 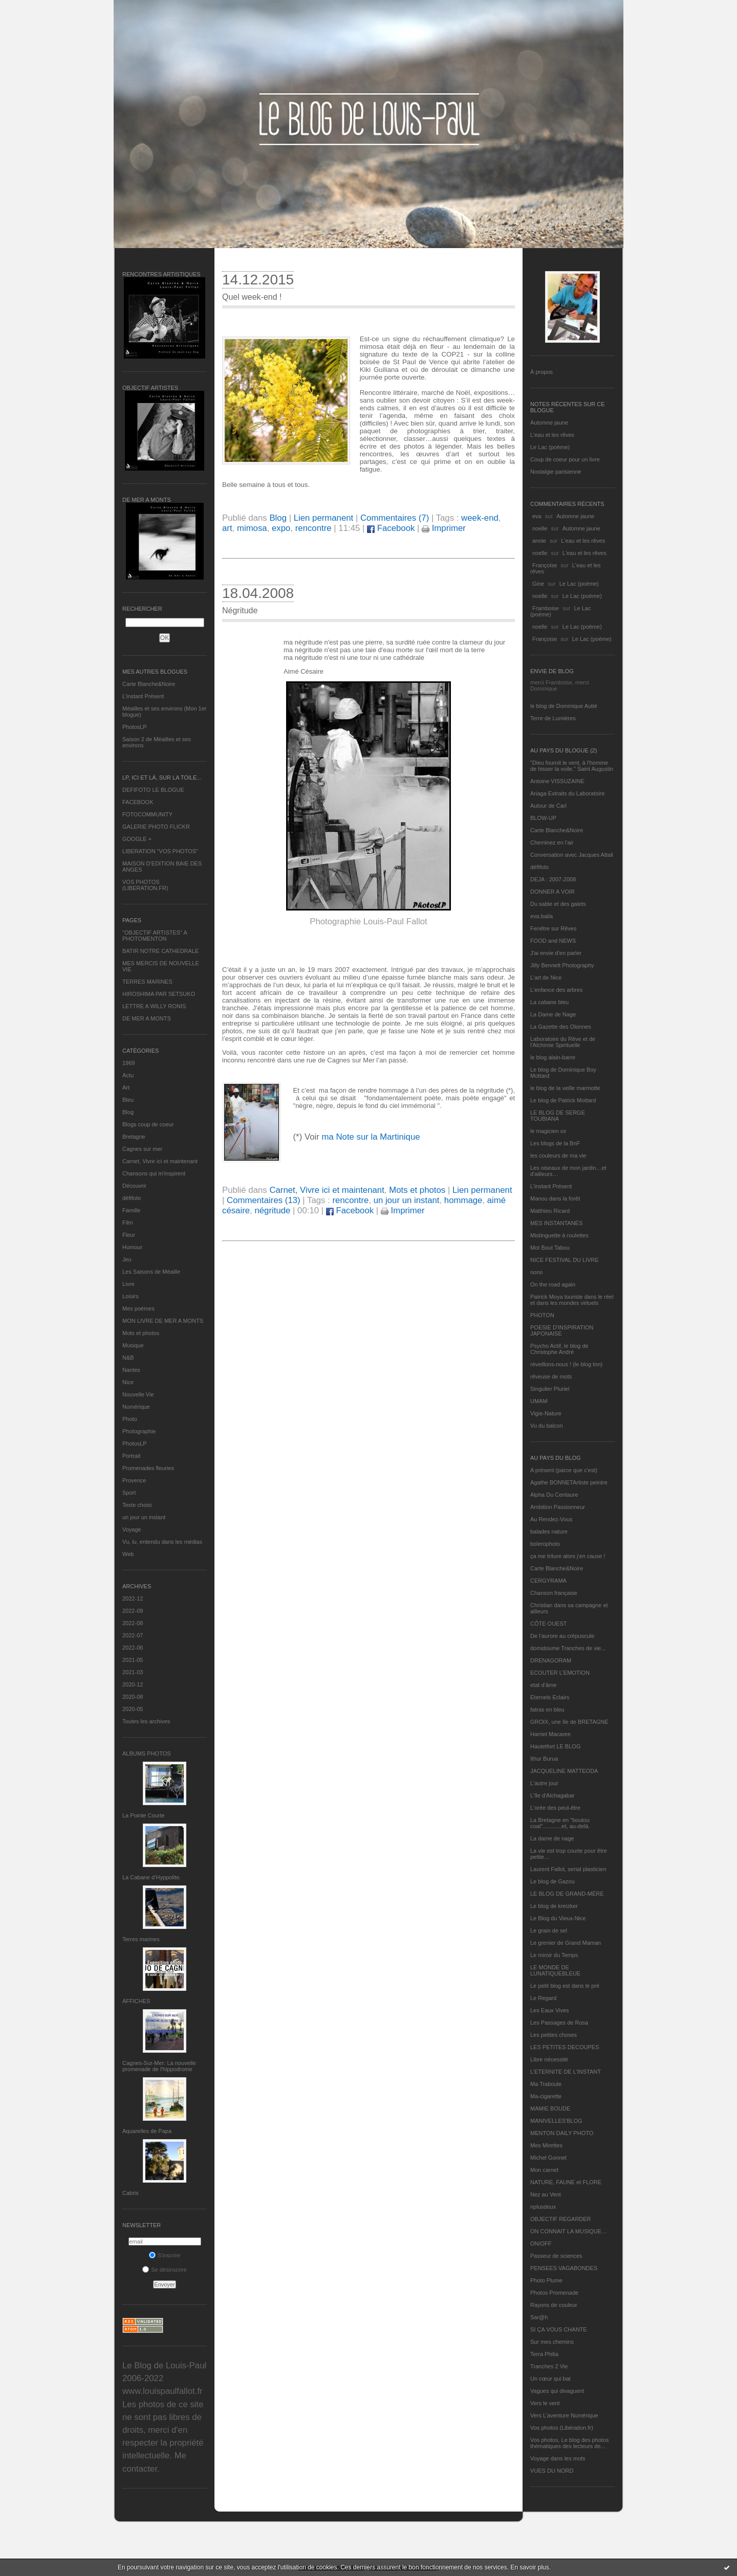 I want to click on Ma Traboule, so click(x=545, y=2084).